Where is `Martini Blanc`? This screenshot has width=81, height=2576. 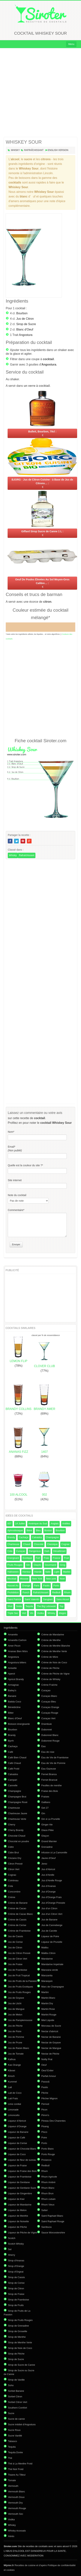
Martini Blanc is located at coordinates (48, 1997).